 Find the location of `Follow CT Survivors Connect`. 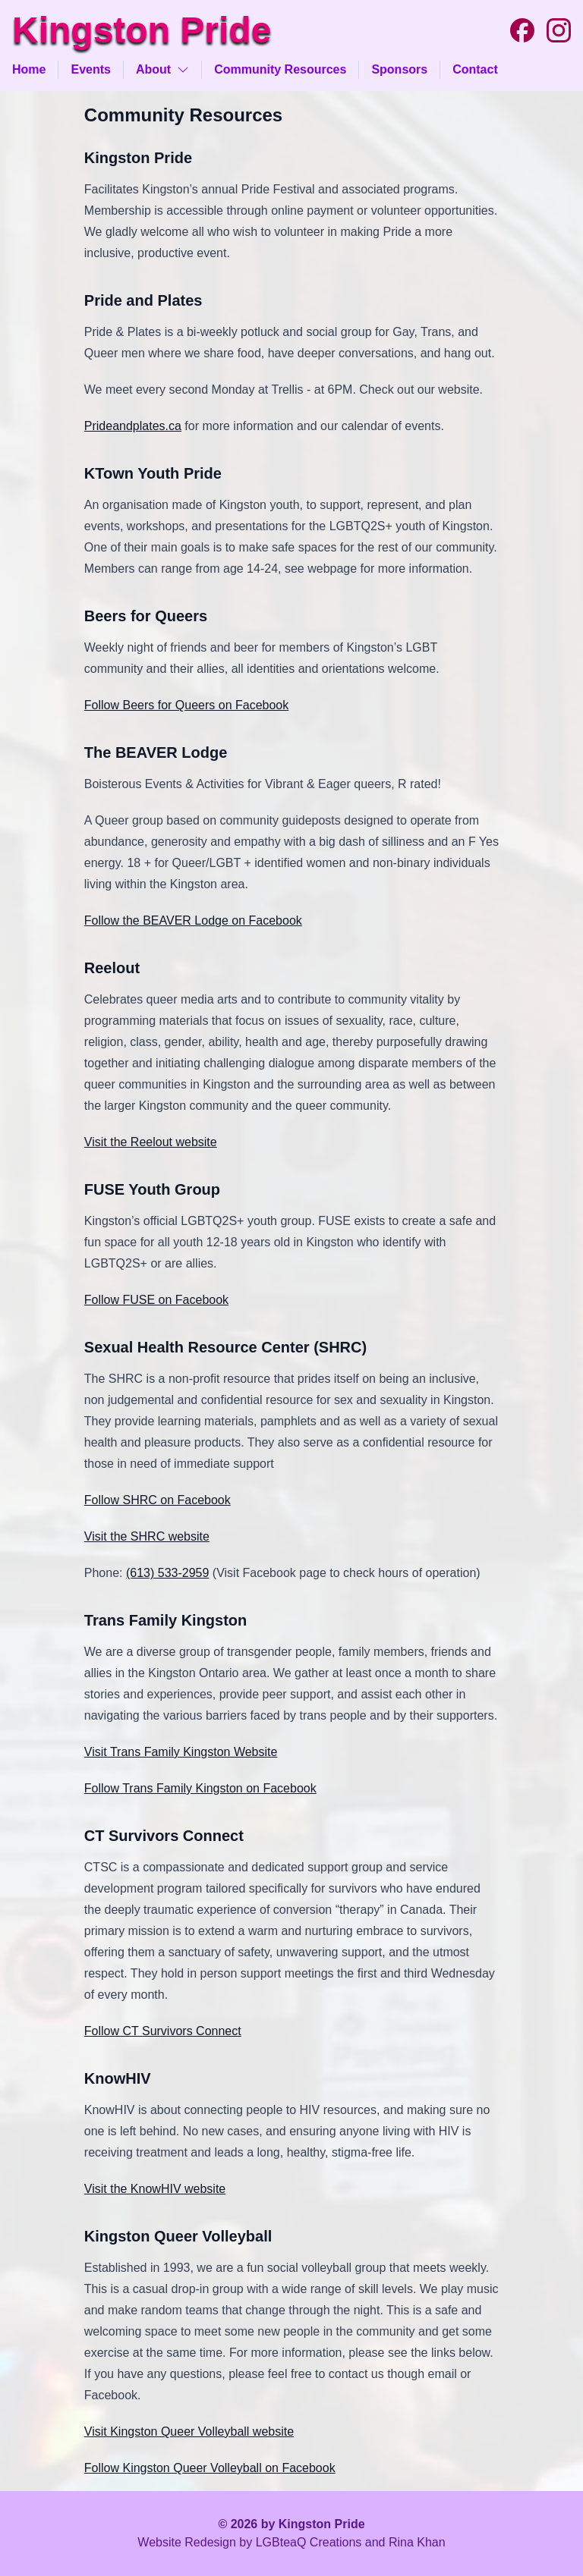

Follow CT Survivors Connect is located at coordinates (162, 2031).